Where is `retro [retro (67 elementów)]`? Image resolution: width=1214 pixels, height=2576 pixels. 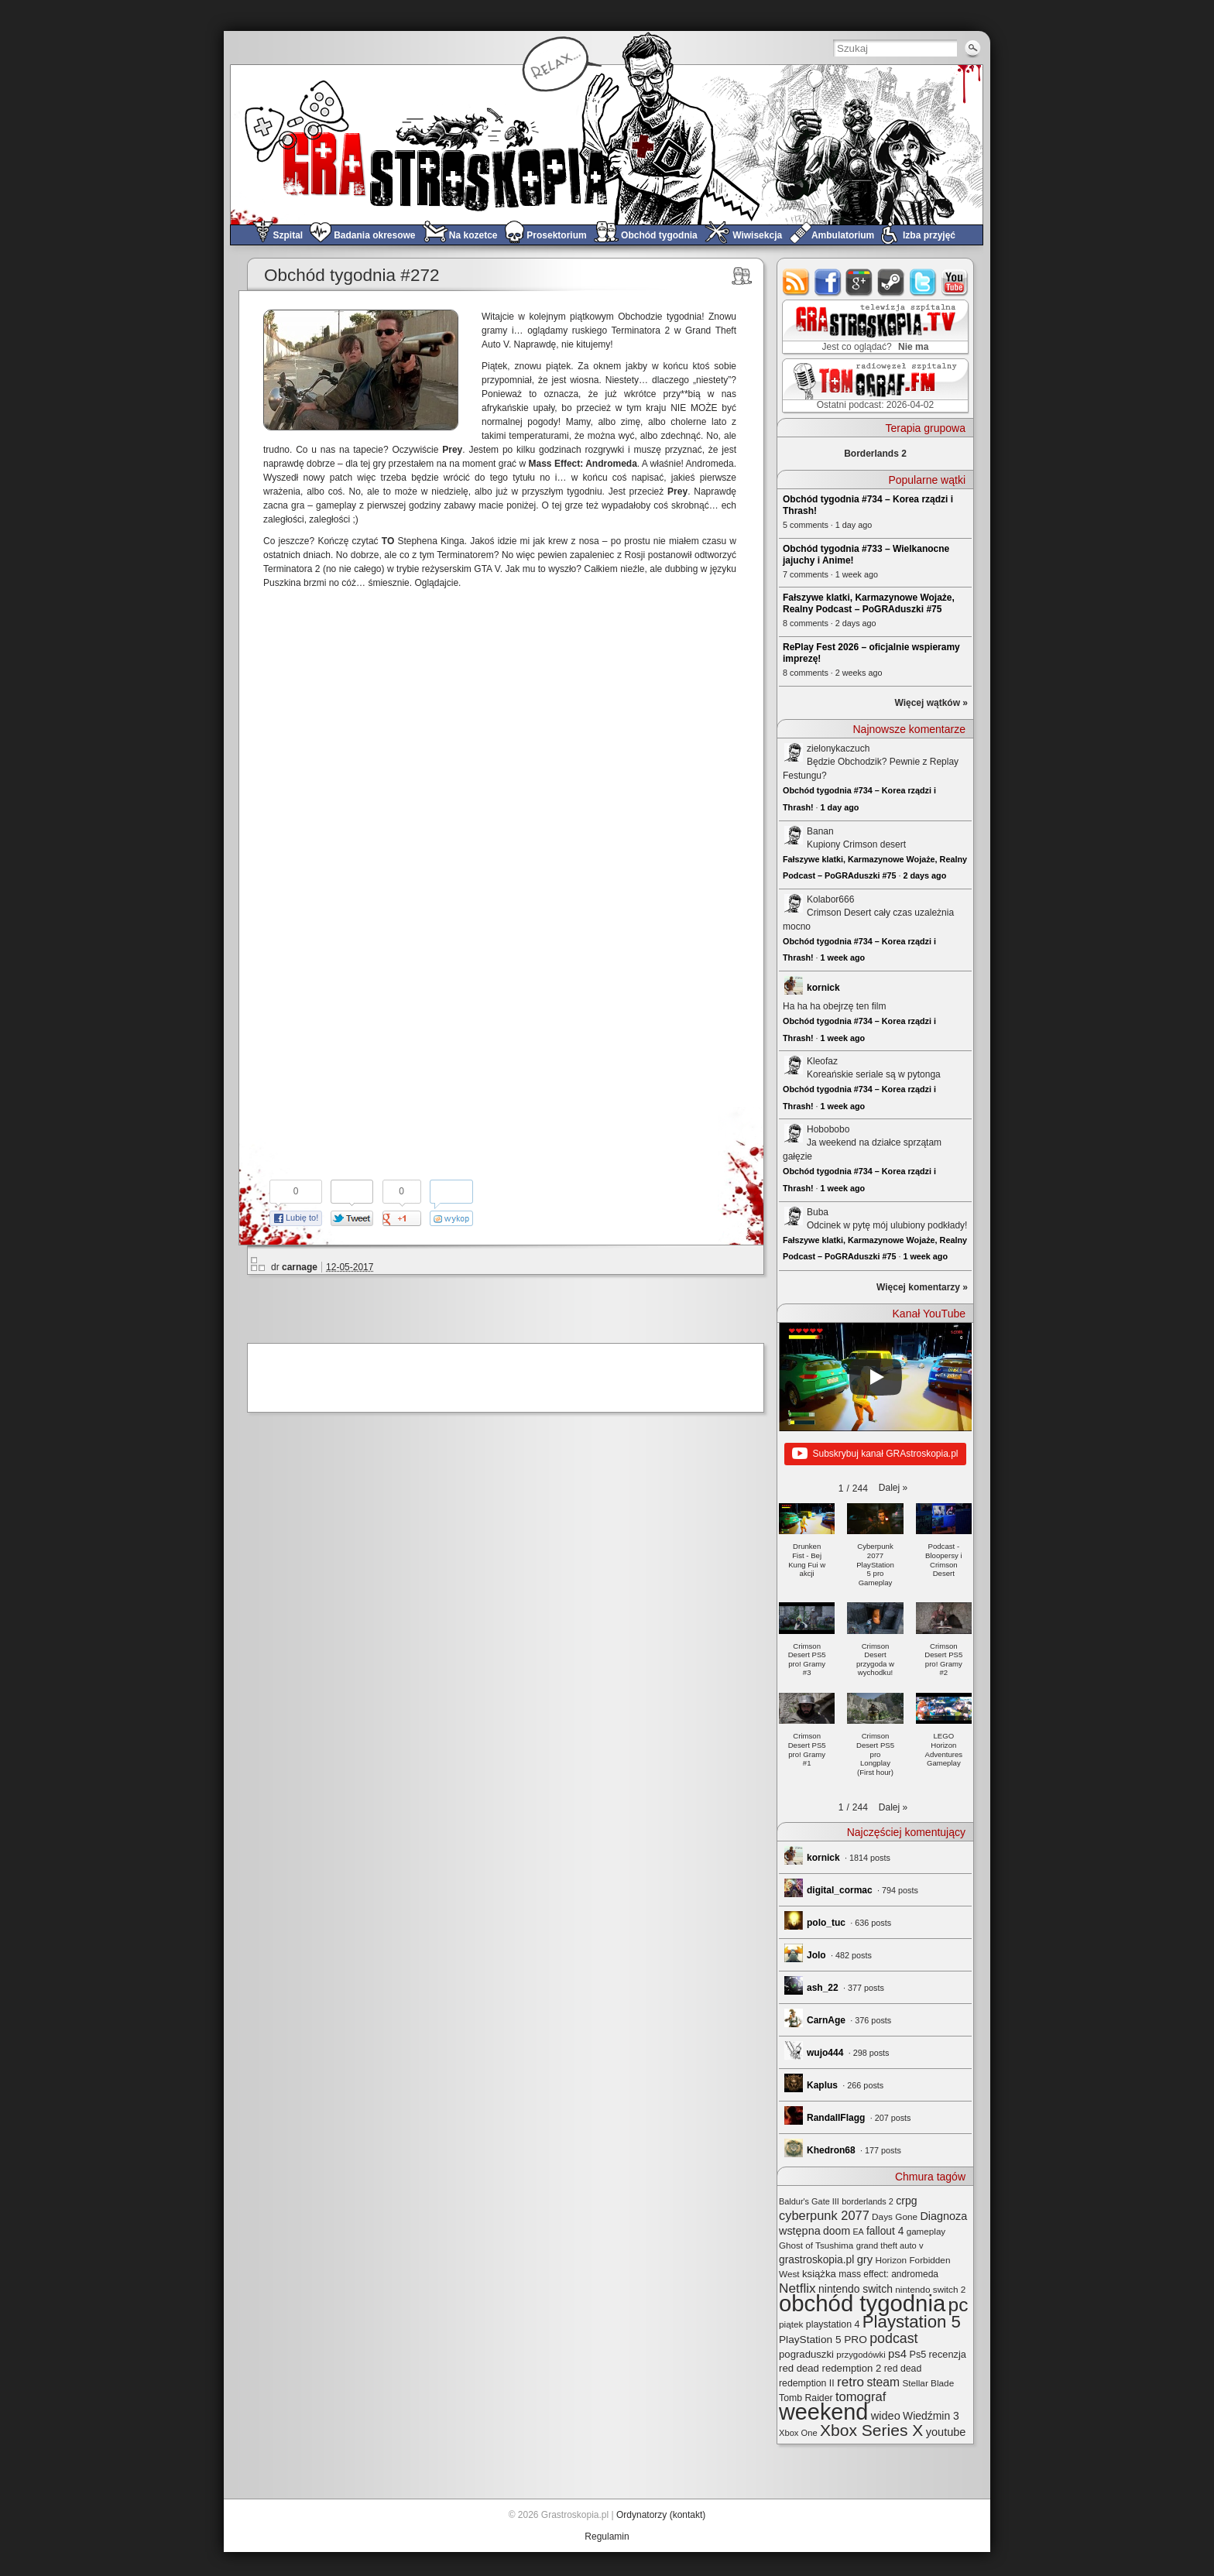 retro [retro (67 elementów)] is located at coordinates (850, 2382).